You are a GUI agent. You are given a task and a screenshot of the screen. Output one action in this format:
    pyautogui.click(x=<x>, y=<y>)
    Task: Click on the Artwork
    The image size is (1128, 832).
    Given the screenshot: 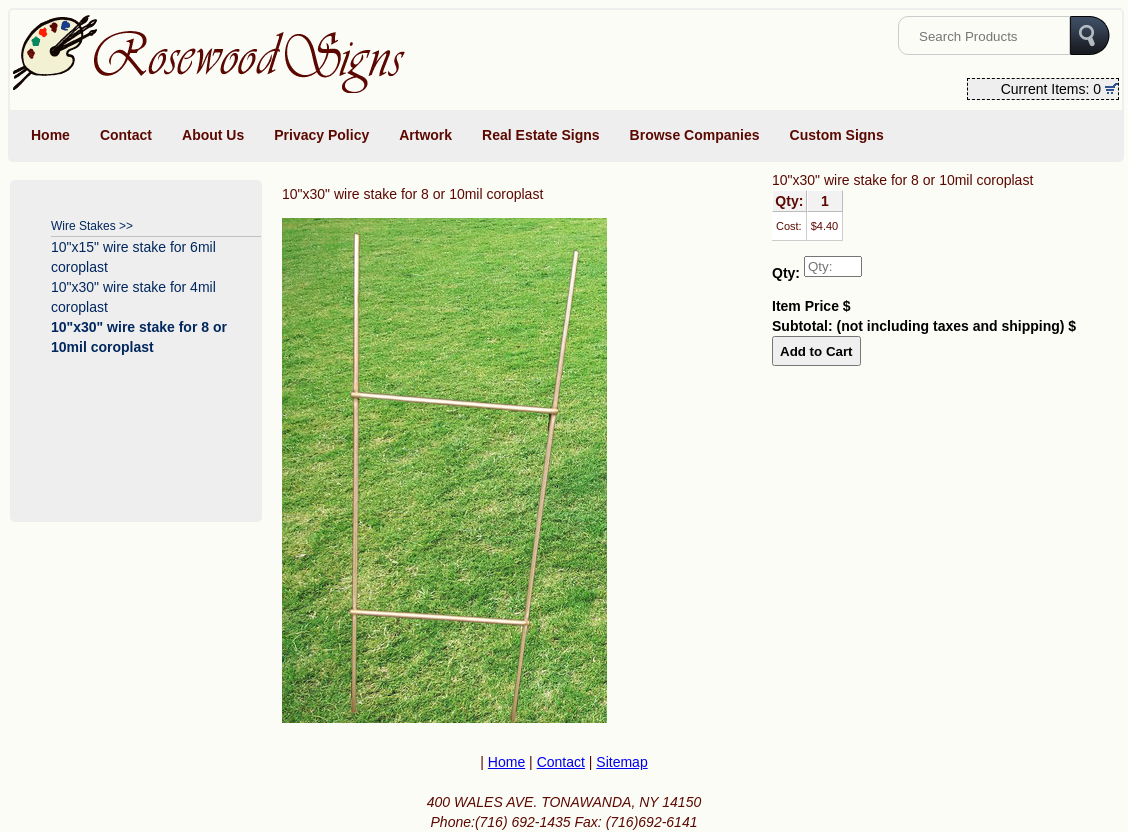 What is the action you would take?
    pyautogui.click(x=425, y=135)
    